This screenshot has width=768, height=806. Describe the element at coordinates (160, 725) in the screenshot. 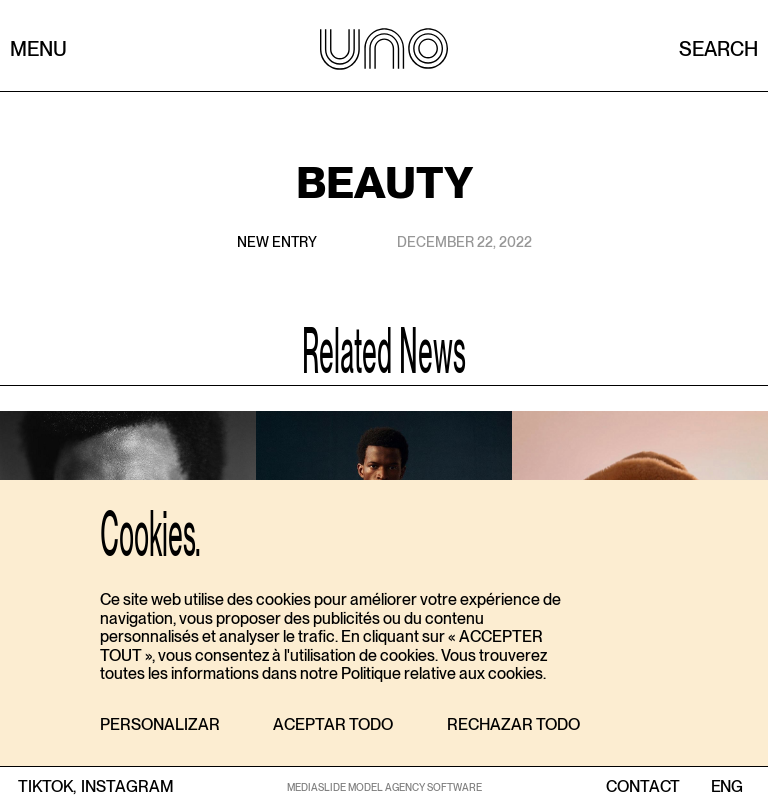

I see `[button]` at that location.